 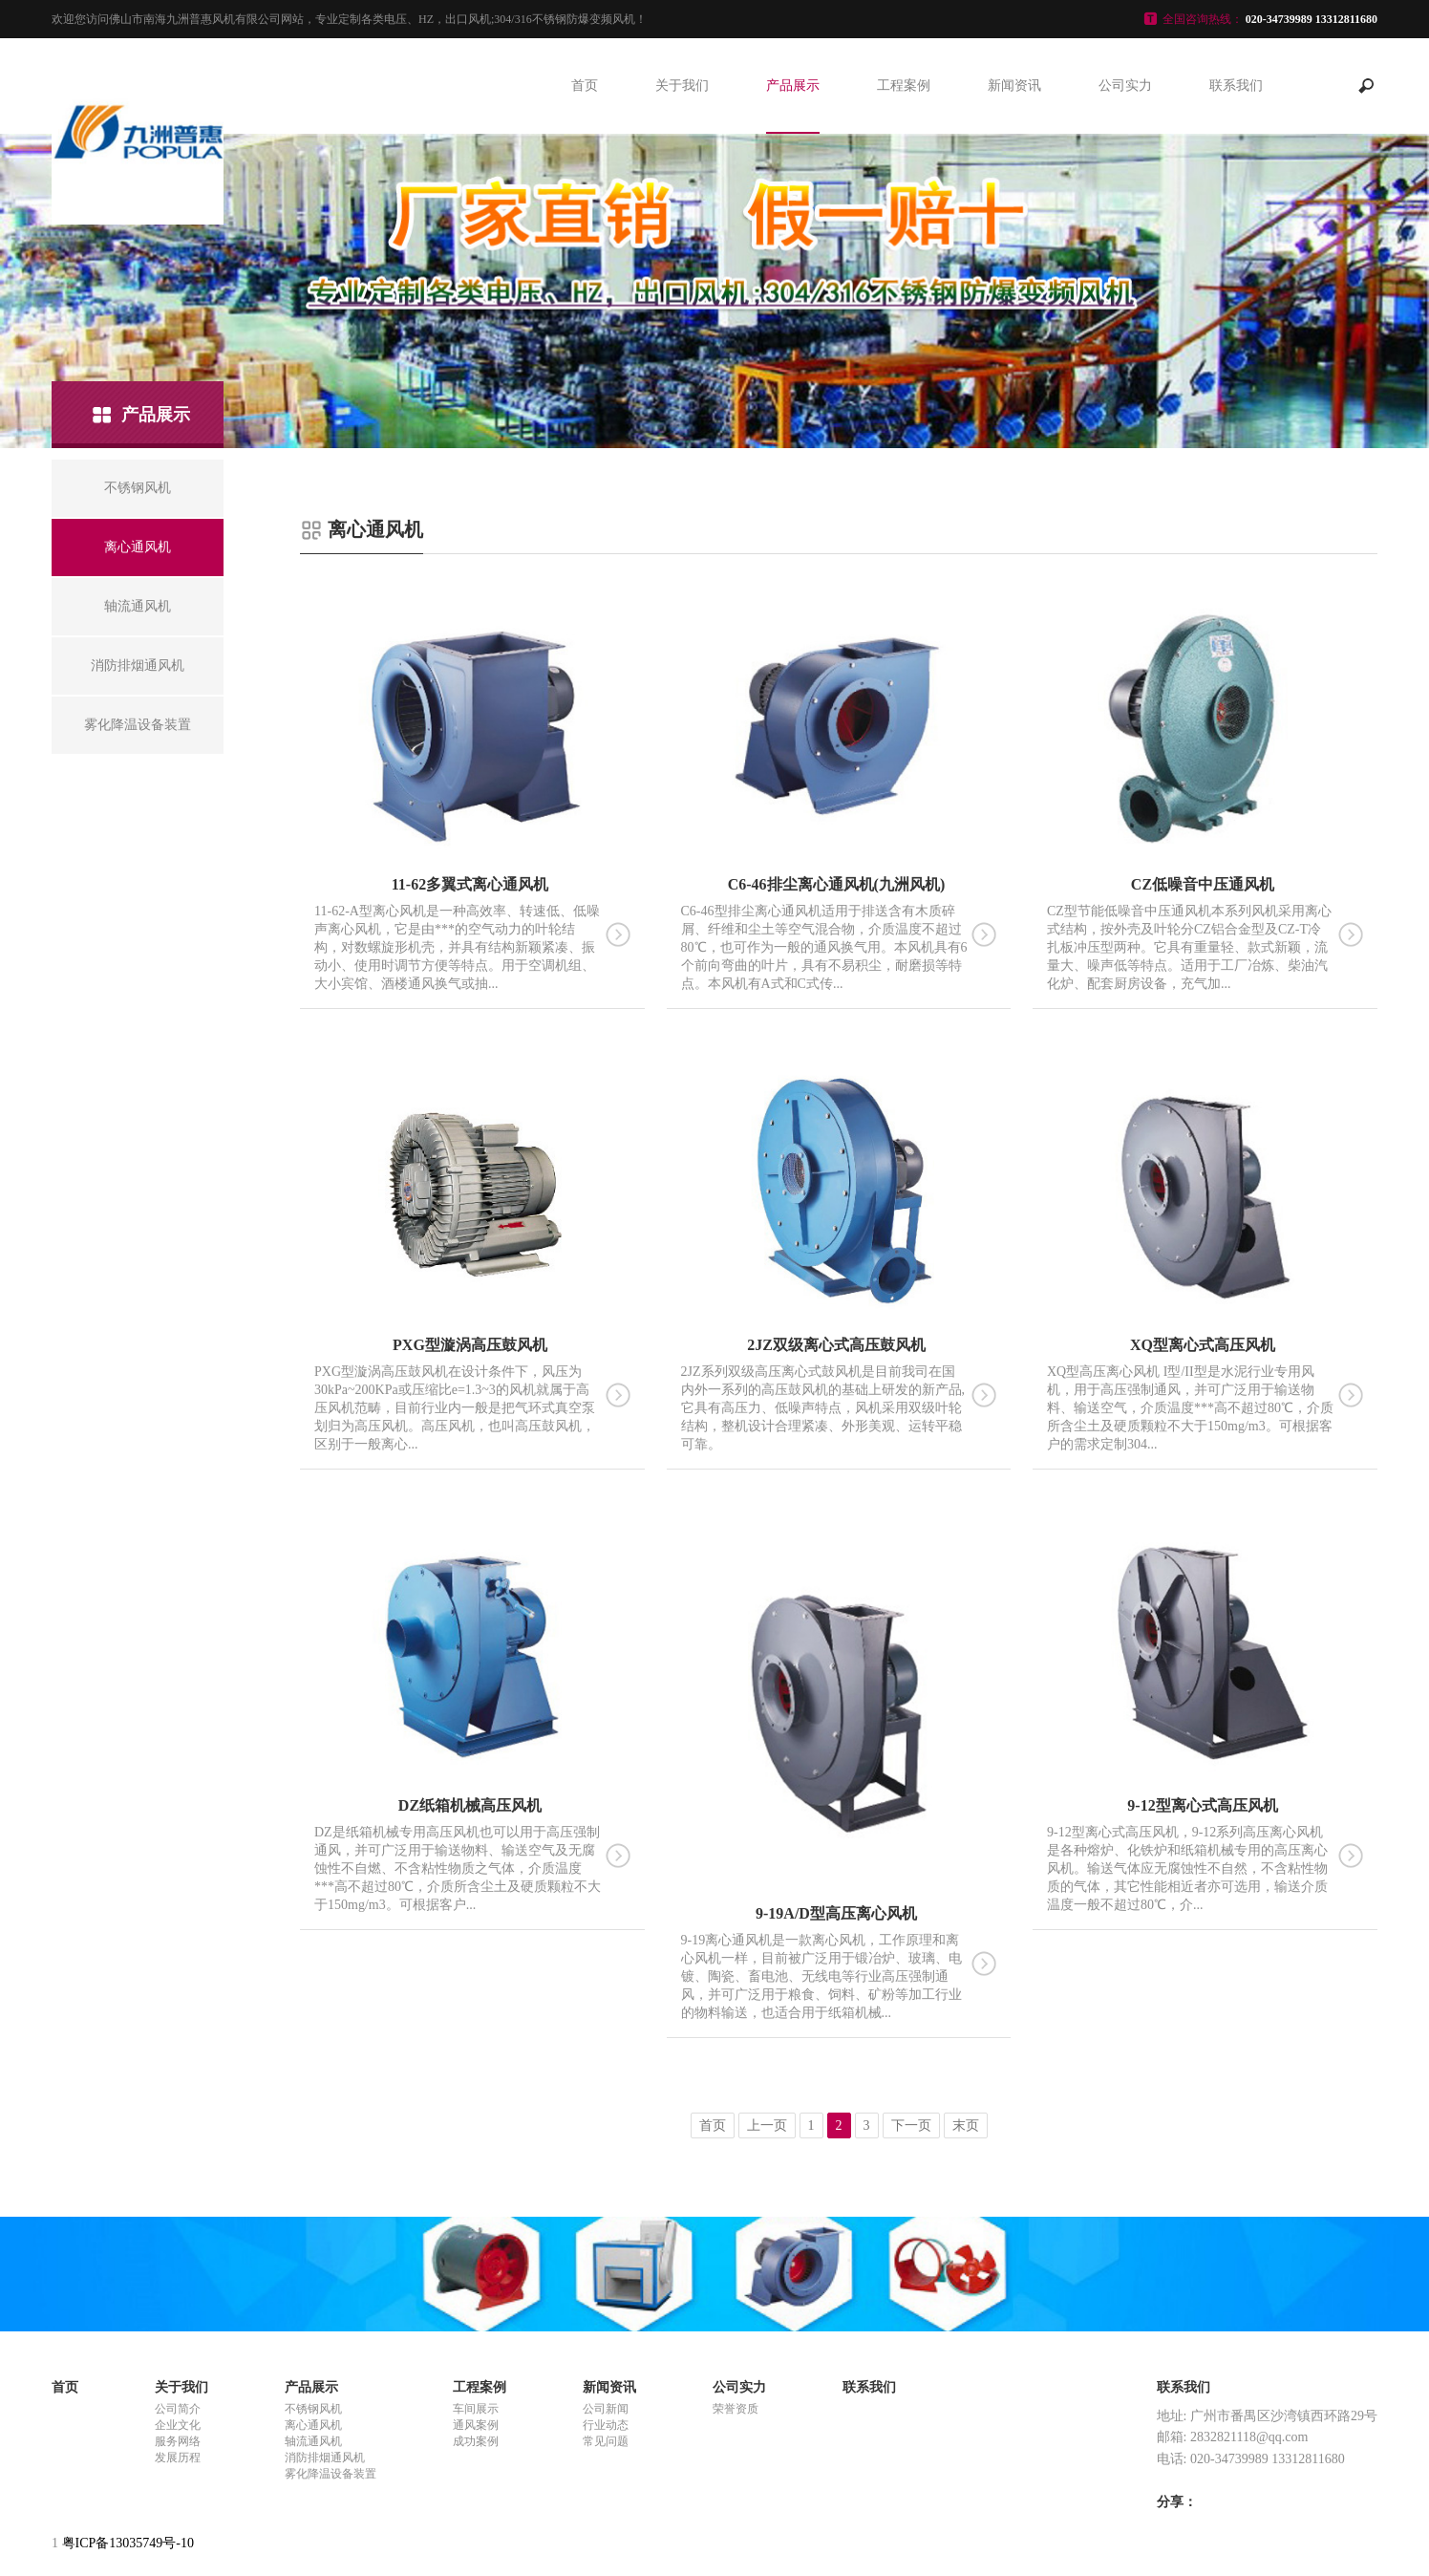 What do you see at coordinates (767, 2125) in the screenshot?
I see `上一页` at bounding box center [767, 2125].